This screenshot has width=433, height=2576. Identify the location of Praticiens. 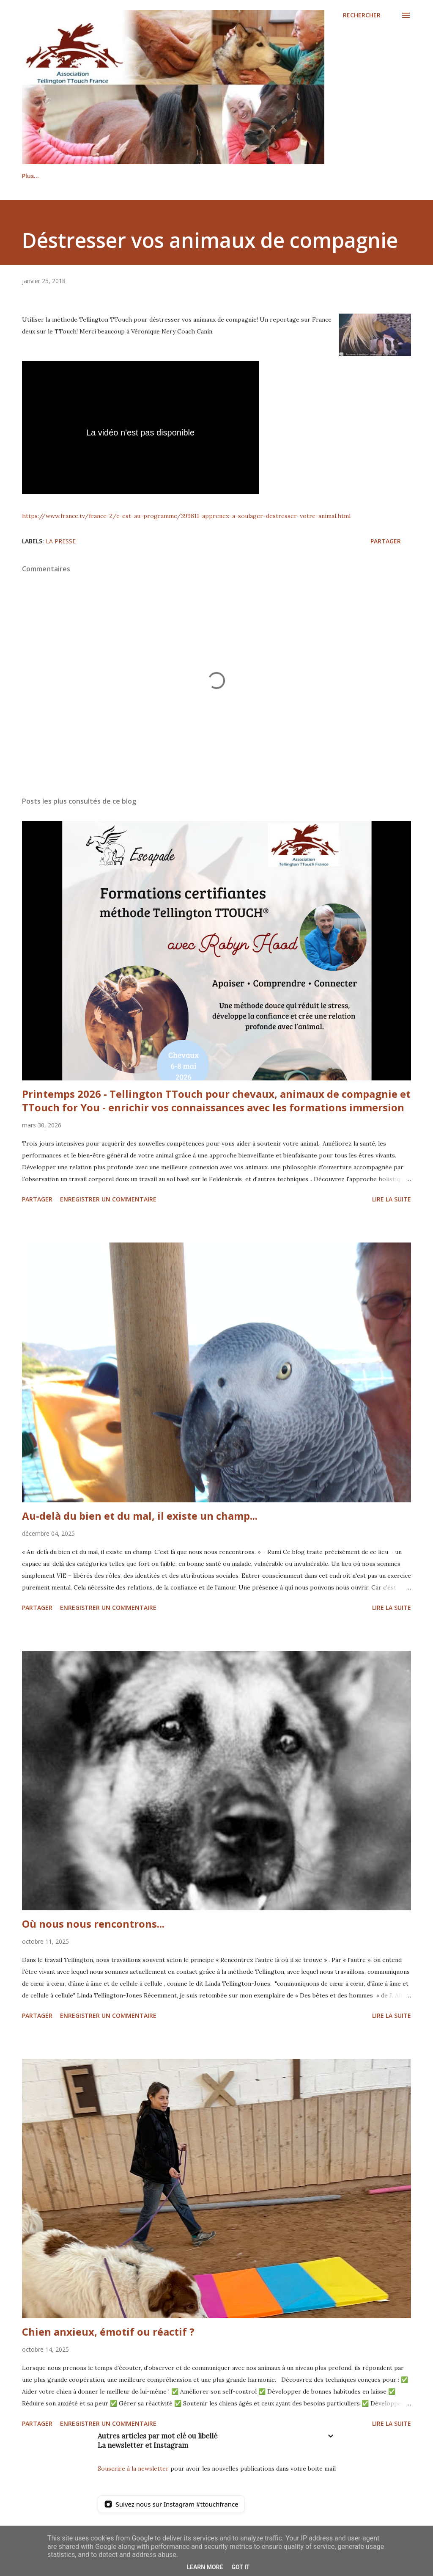
(129, 176).